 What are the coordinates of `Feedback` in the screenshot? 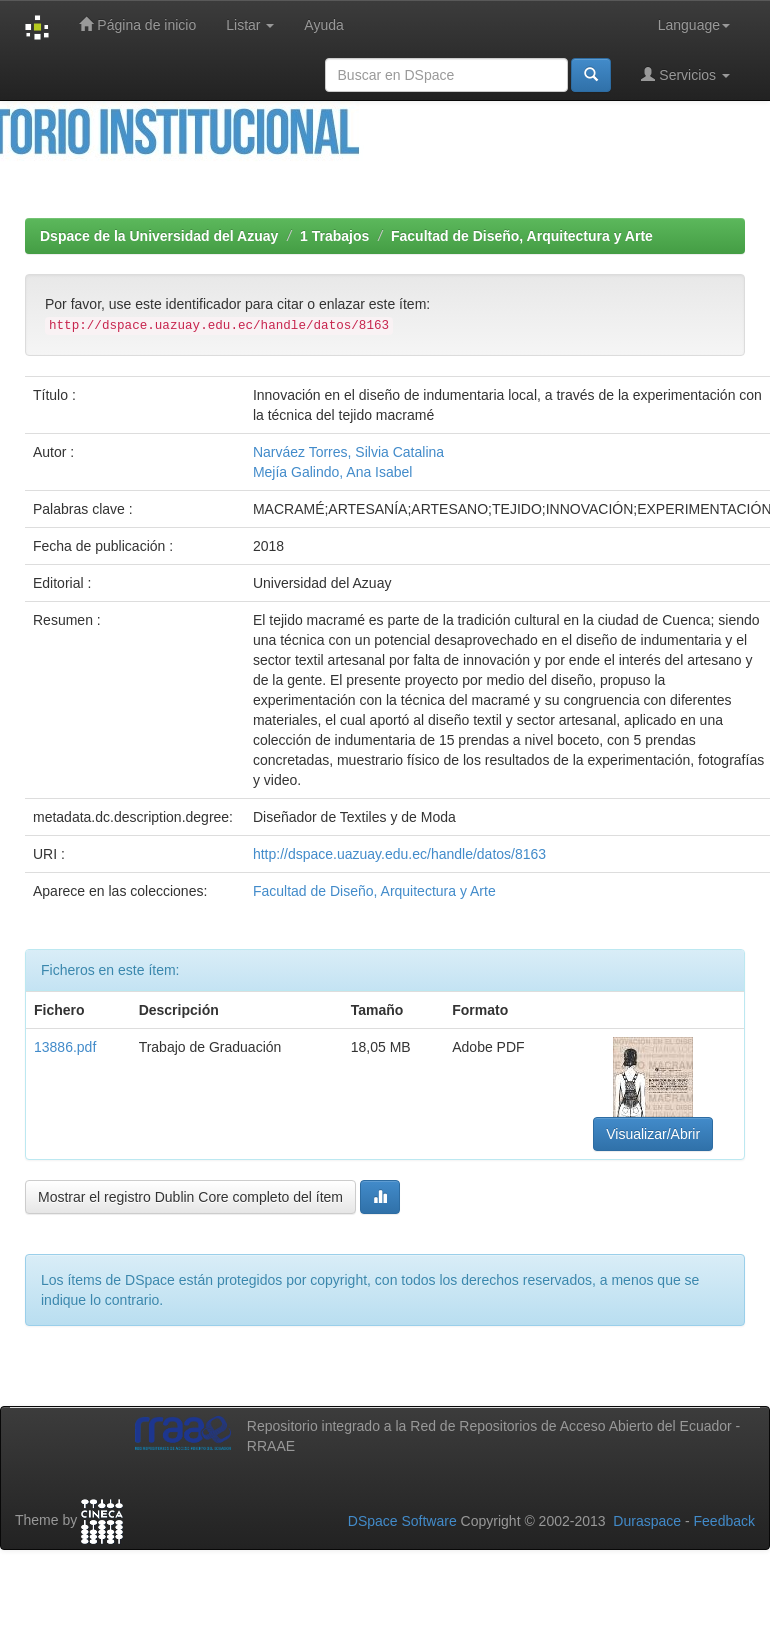 It's located at (724, 1521).